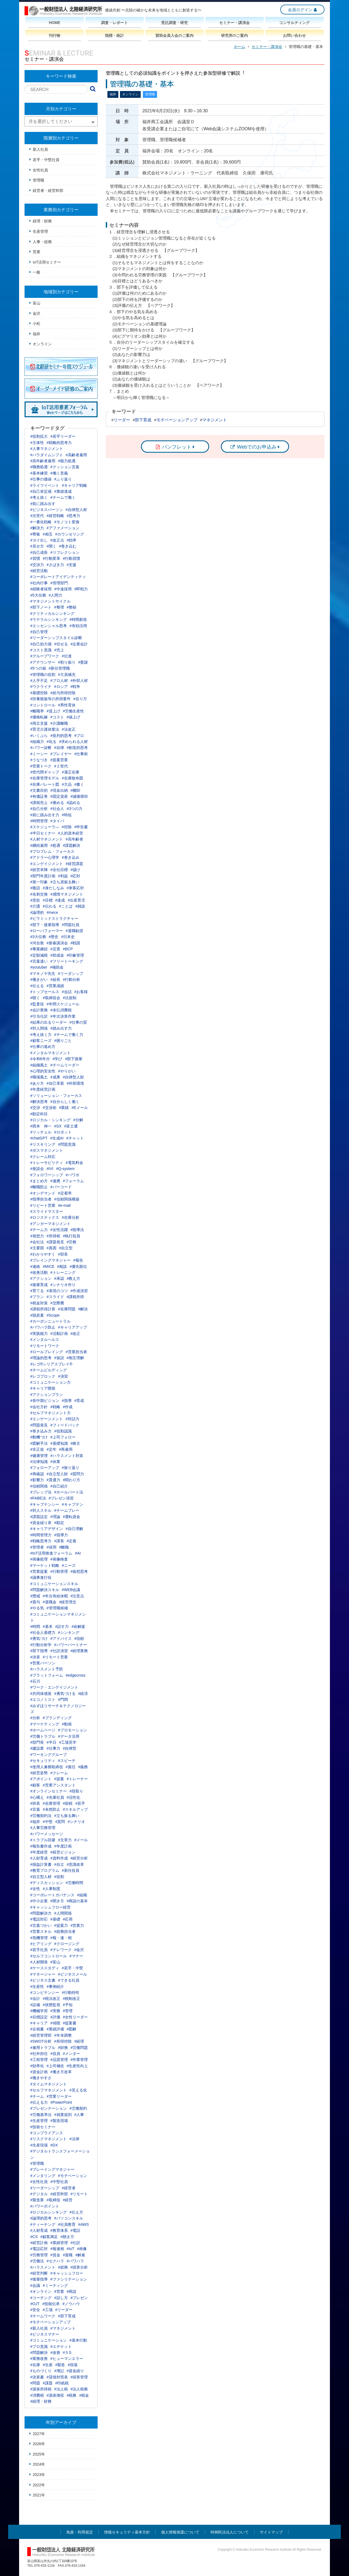 Image resolution: width=349 pixels, height=2576 pixels. What do you see at coordinates (36, 334) in the screenshot?
I see `福井` at bounding box center [36, 334].